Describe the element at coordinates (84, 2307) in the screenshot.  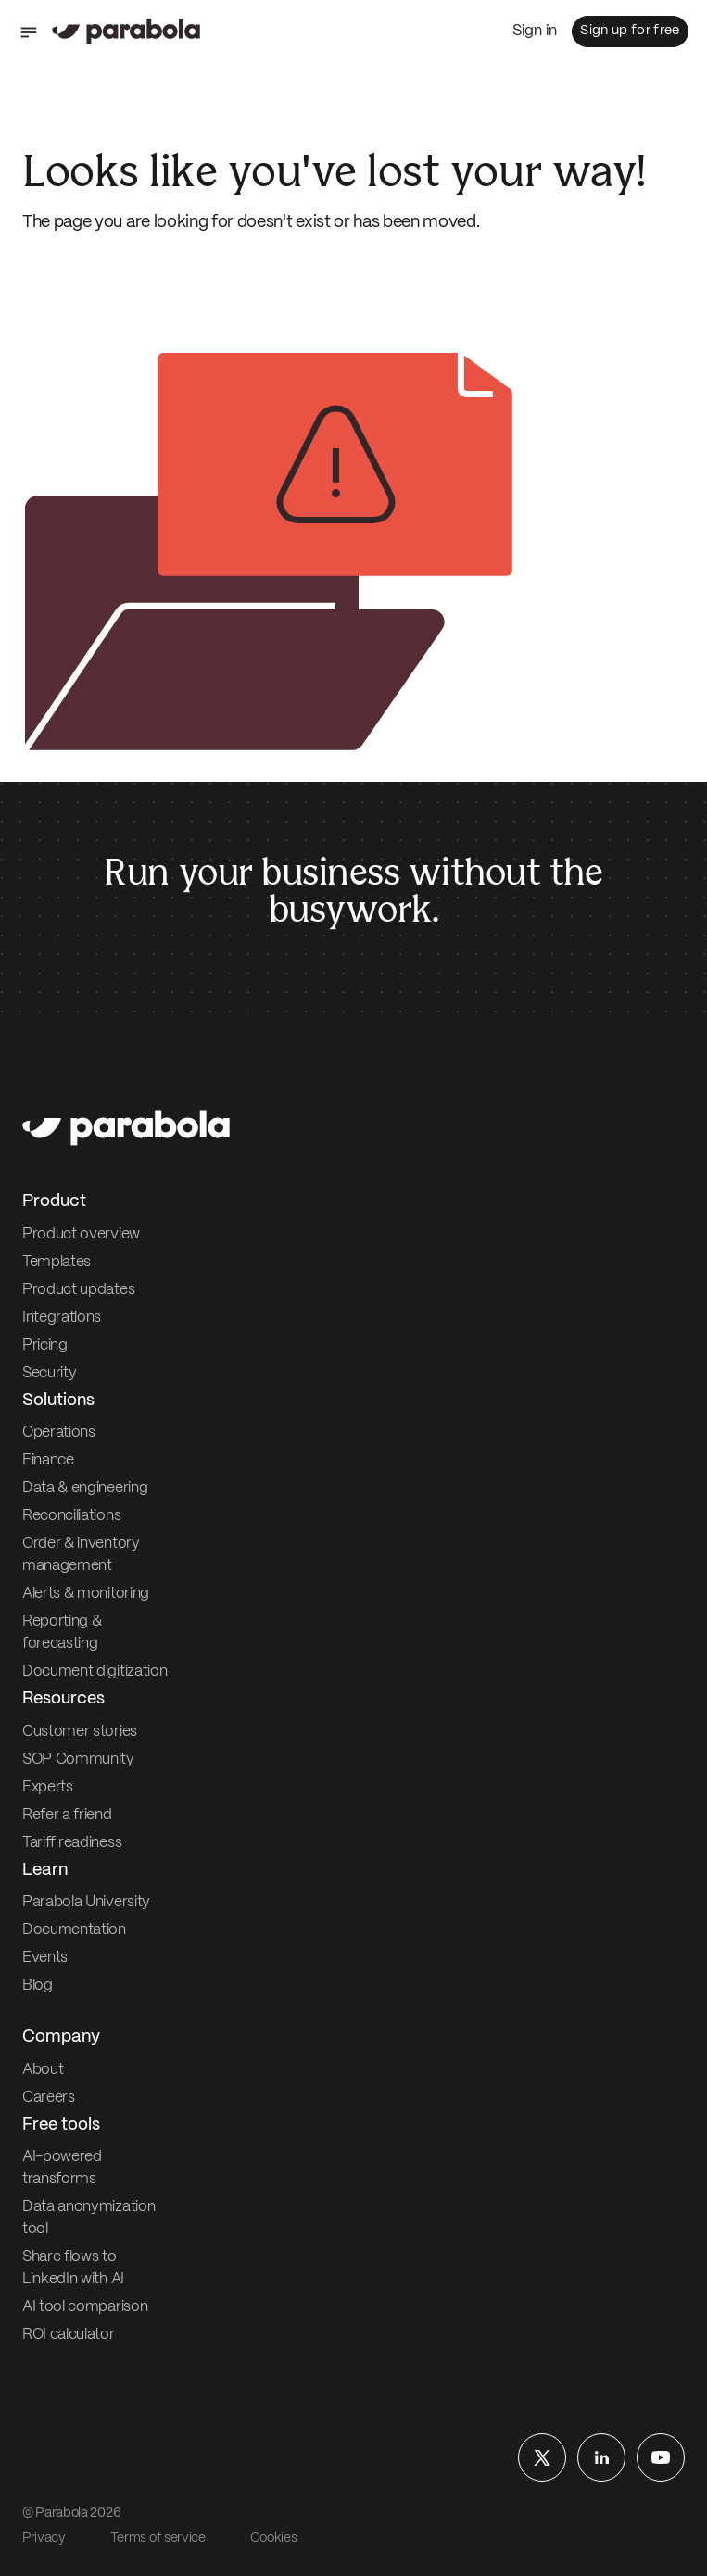
I see `AI tool comparison` at that location.